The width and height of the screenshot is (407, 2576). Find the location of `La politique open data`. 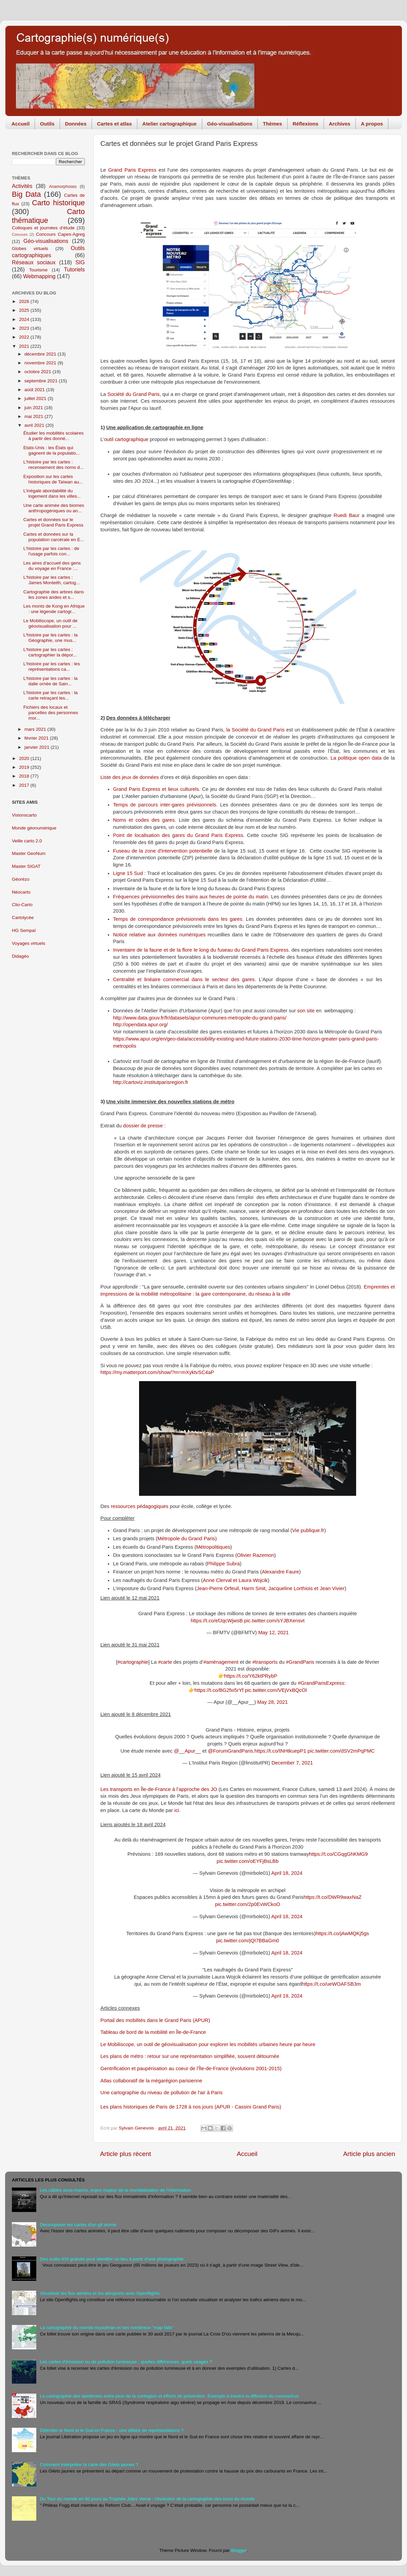

La politique open data is located at coordinates (355, 758).